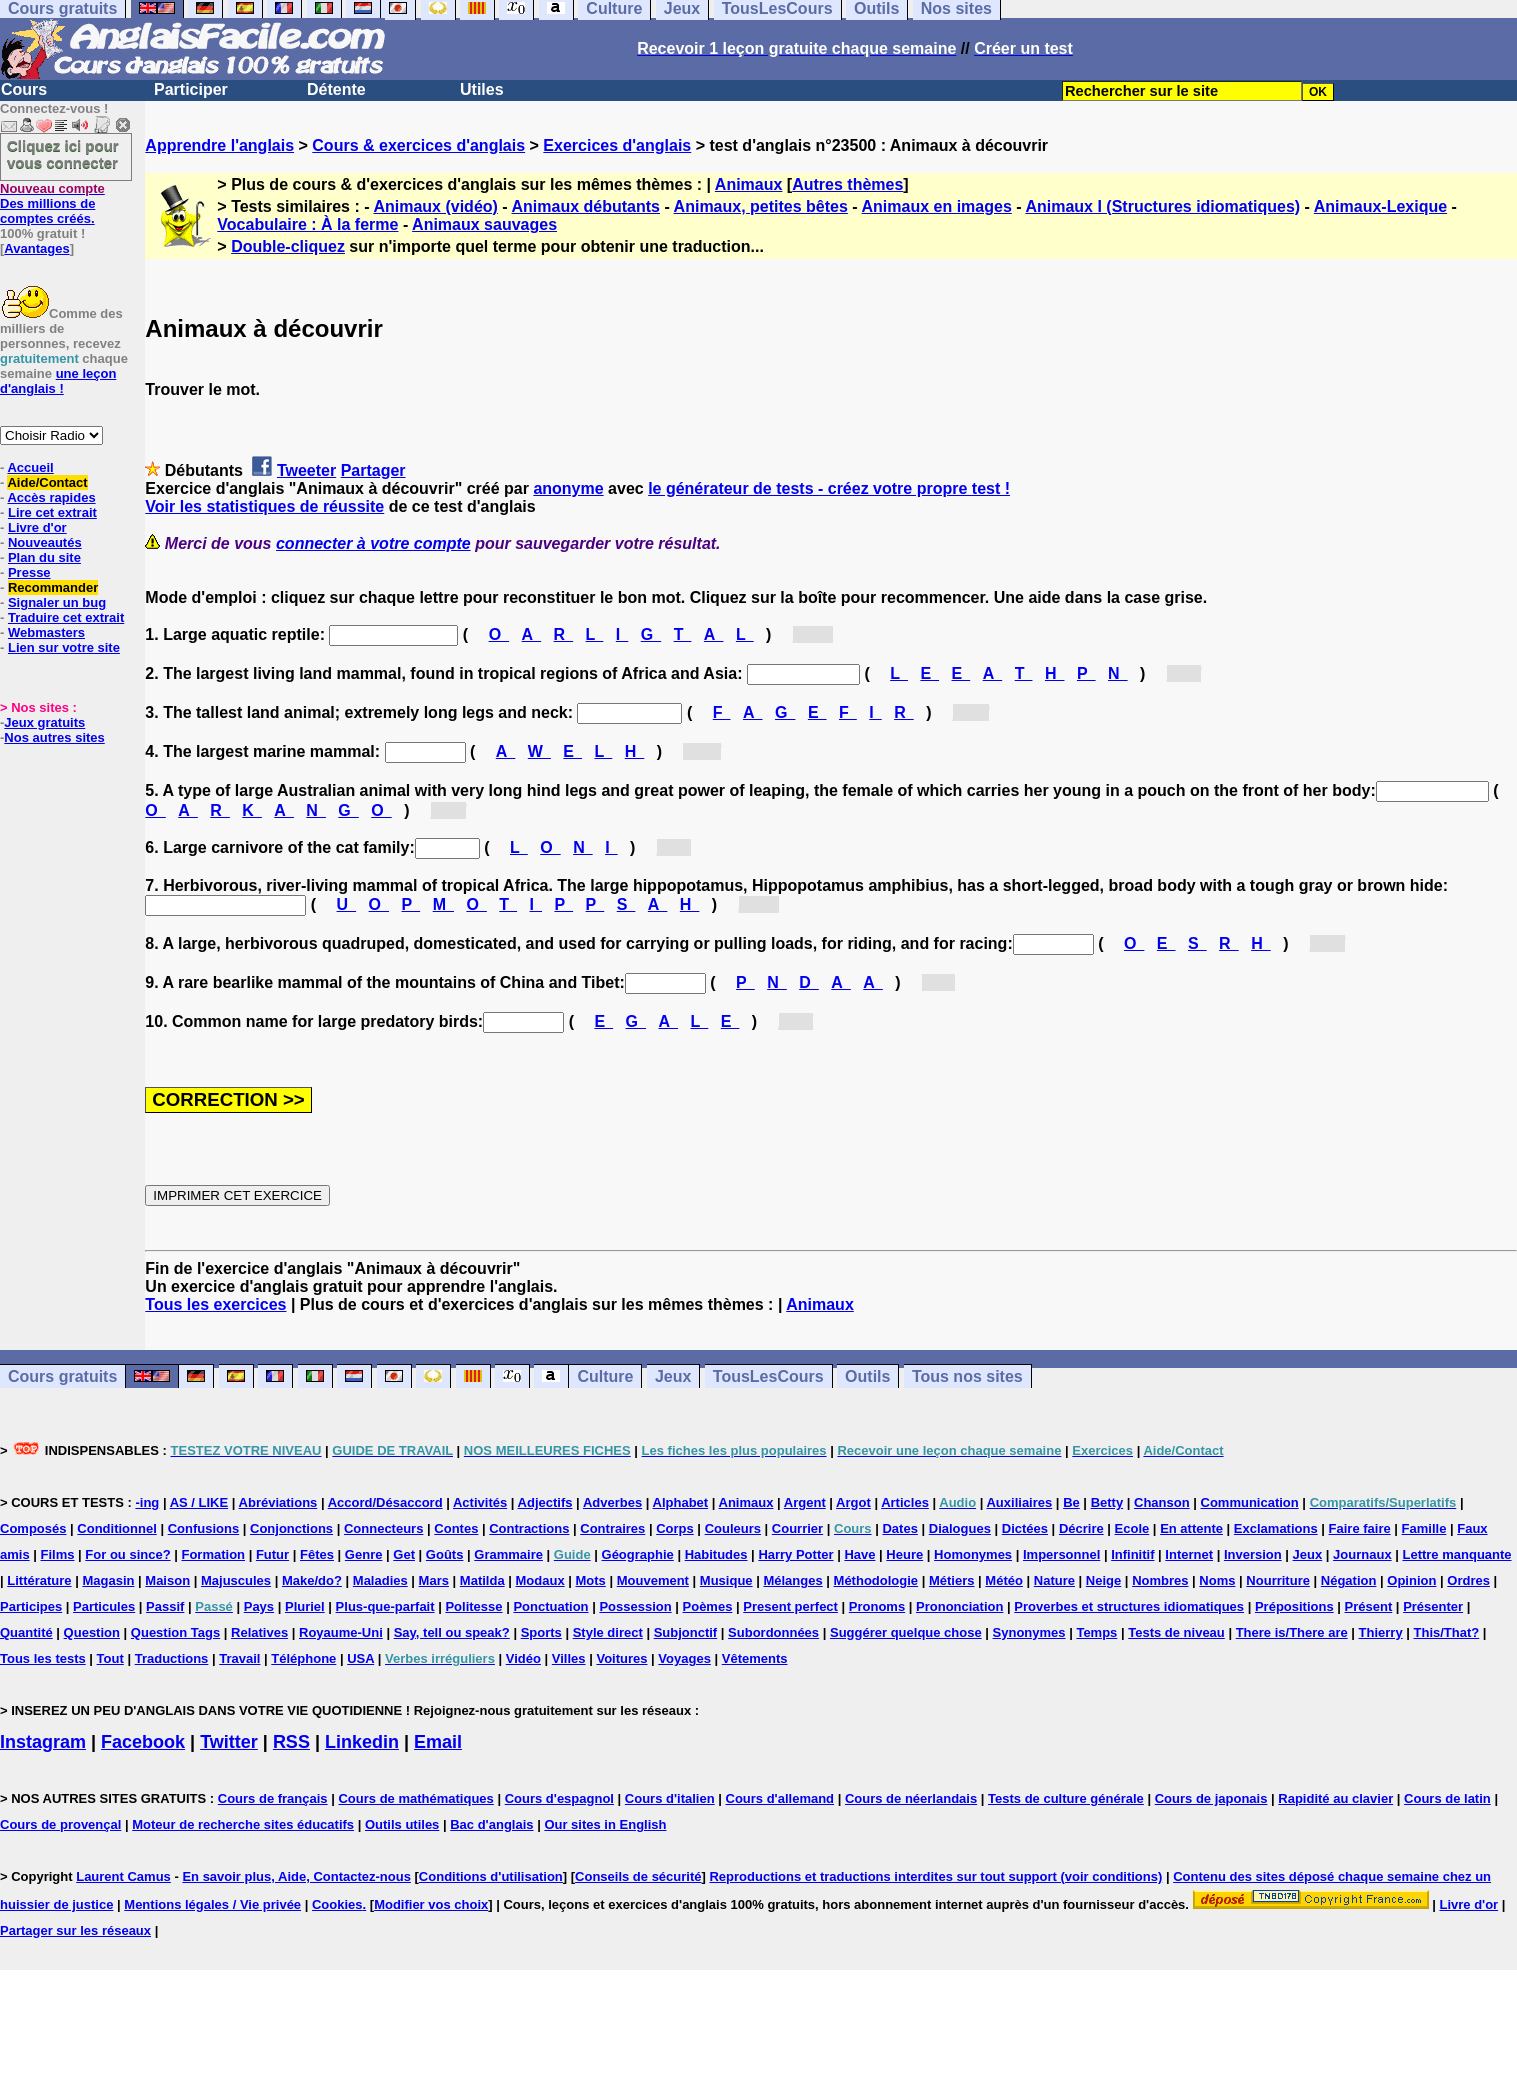  Describe the element at coordinates (373, 470) in the screenshot. I see `Partager` at that location.